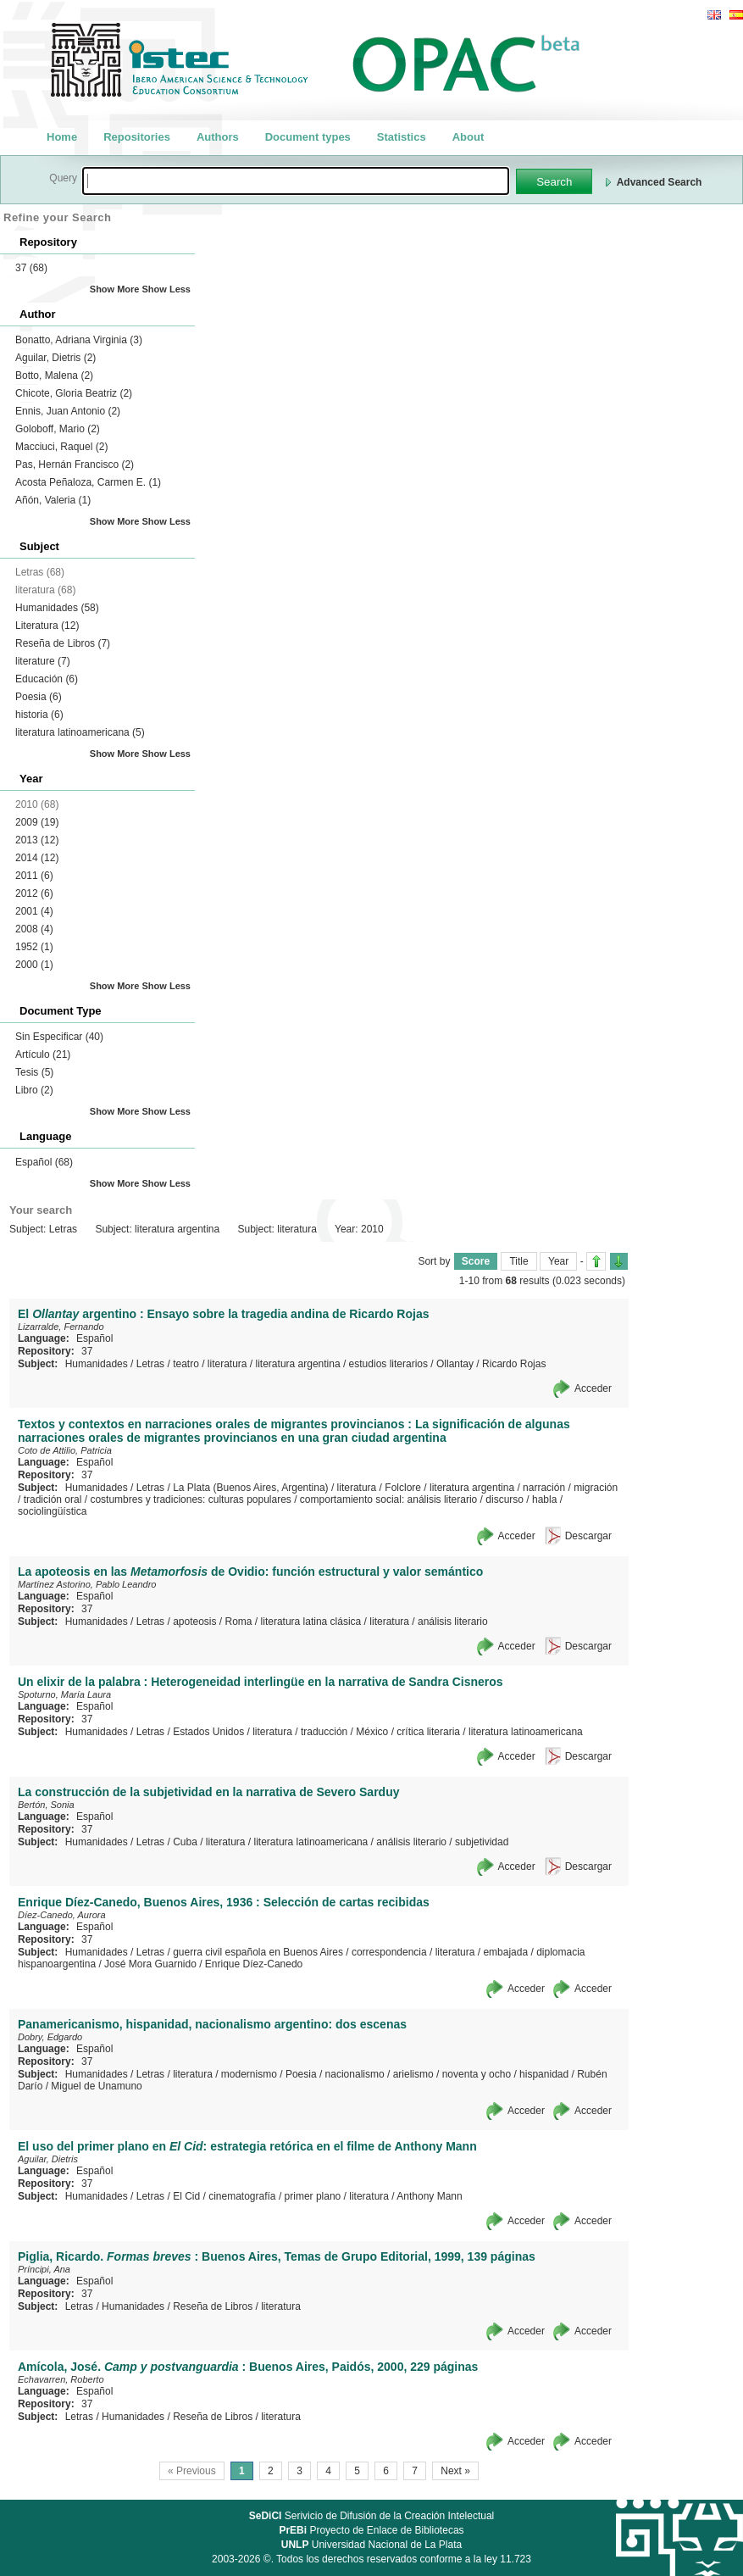  What do you see at coordinates (455, 2471) in the screenshot?
I see `Next »` at bounding box center [455, 2471].